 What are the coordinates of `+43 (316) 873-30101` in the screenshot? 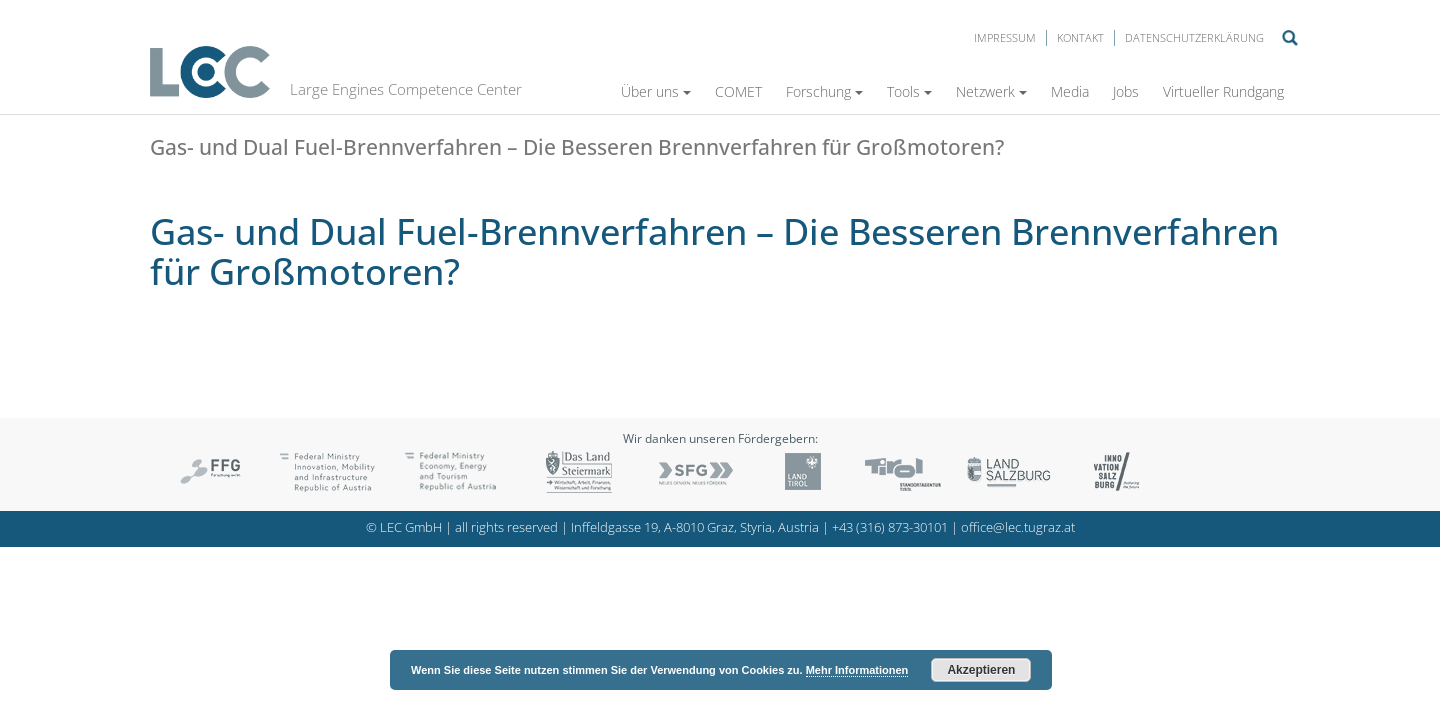 It's located at (890, 527).